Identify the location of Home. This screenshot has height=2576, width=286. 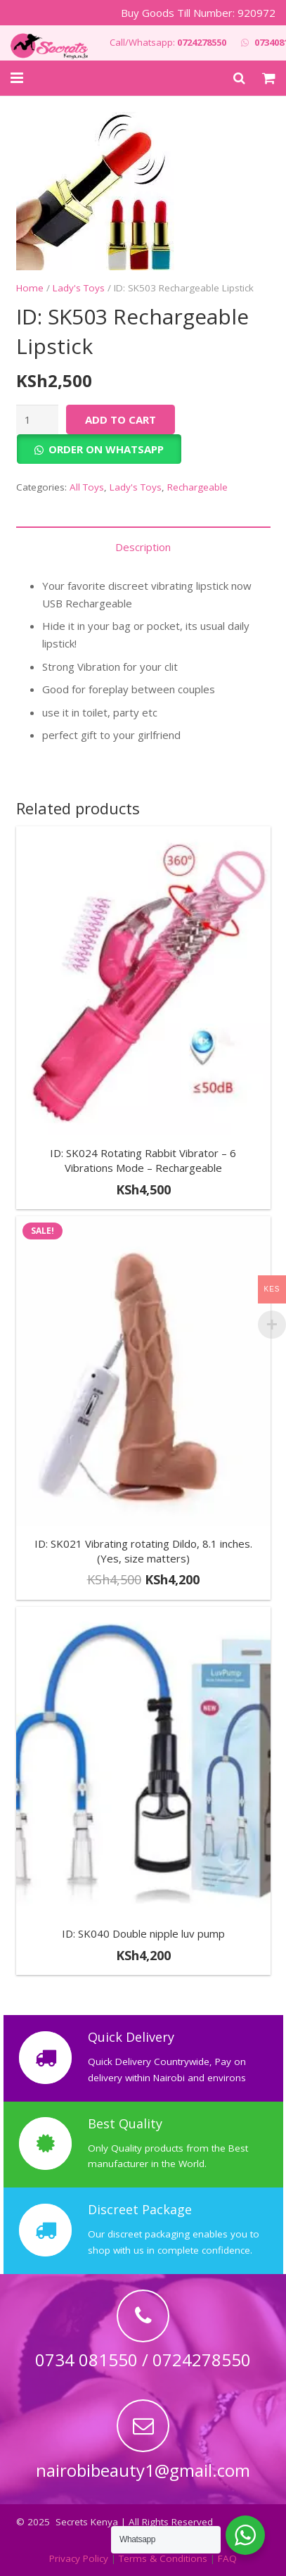
(30, 288).